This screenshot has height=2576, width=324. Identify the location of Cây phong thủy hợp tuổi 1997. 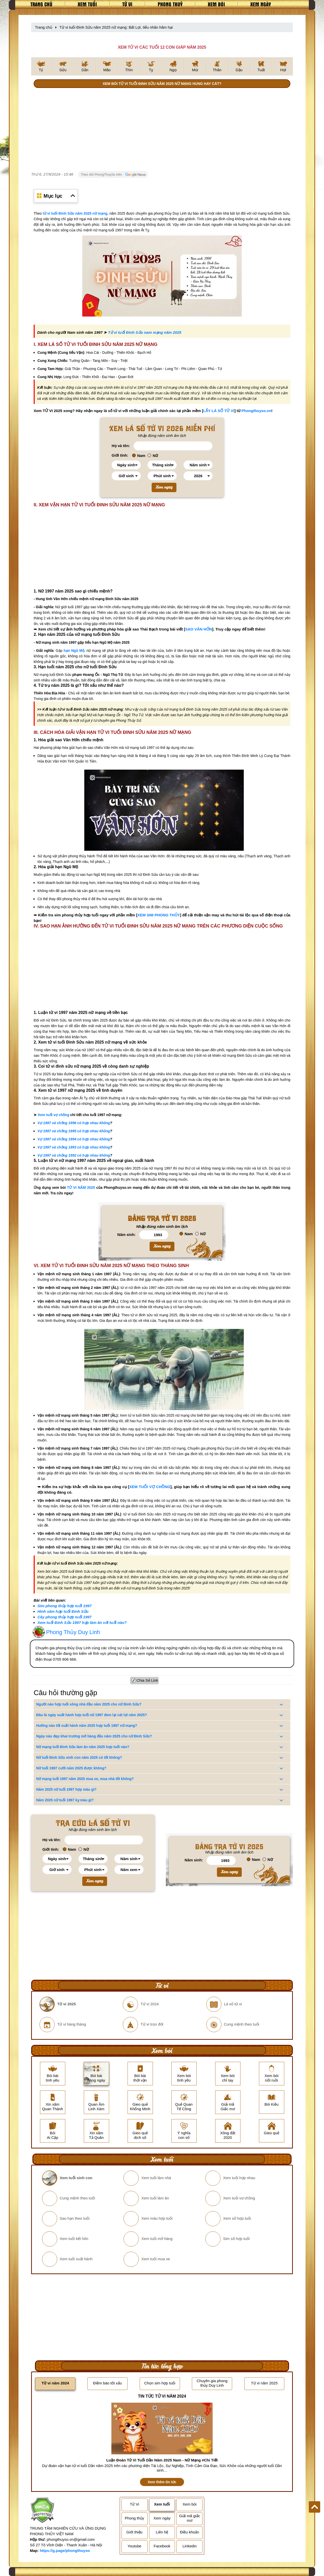
(64, 1617).